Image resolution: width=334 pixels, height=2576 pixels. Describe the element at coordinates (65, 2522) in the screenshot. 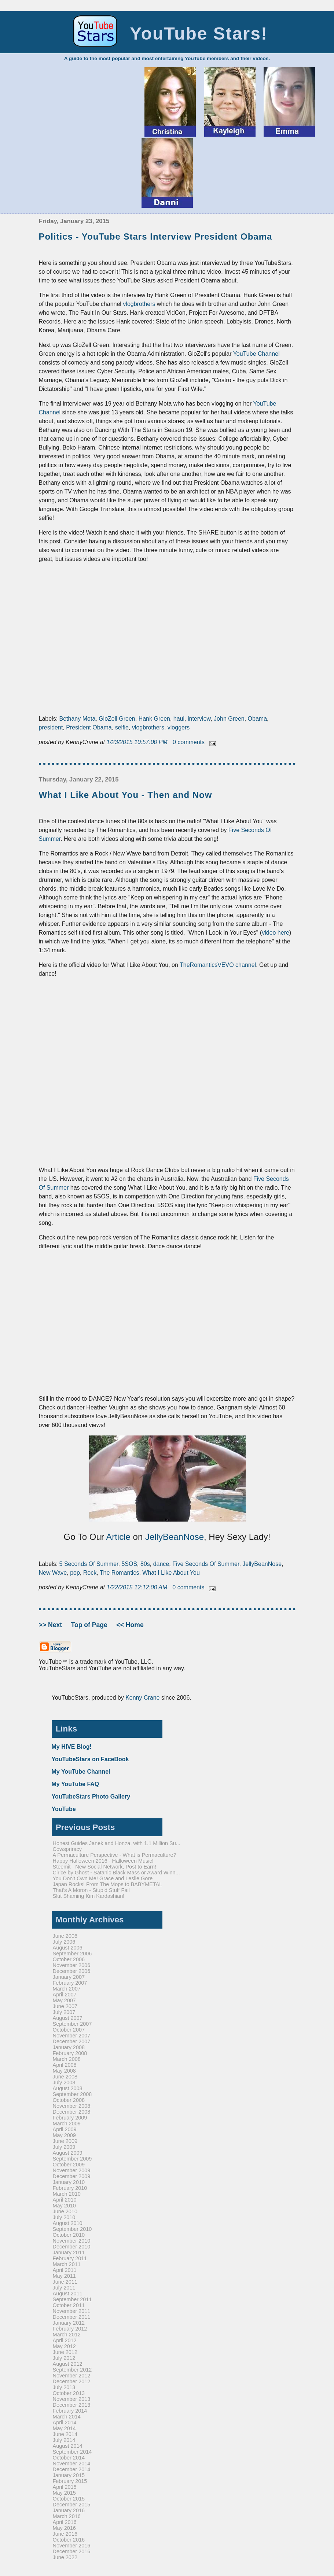

I see `April 2016` at that location.